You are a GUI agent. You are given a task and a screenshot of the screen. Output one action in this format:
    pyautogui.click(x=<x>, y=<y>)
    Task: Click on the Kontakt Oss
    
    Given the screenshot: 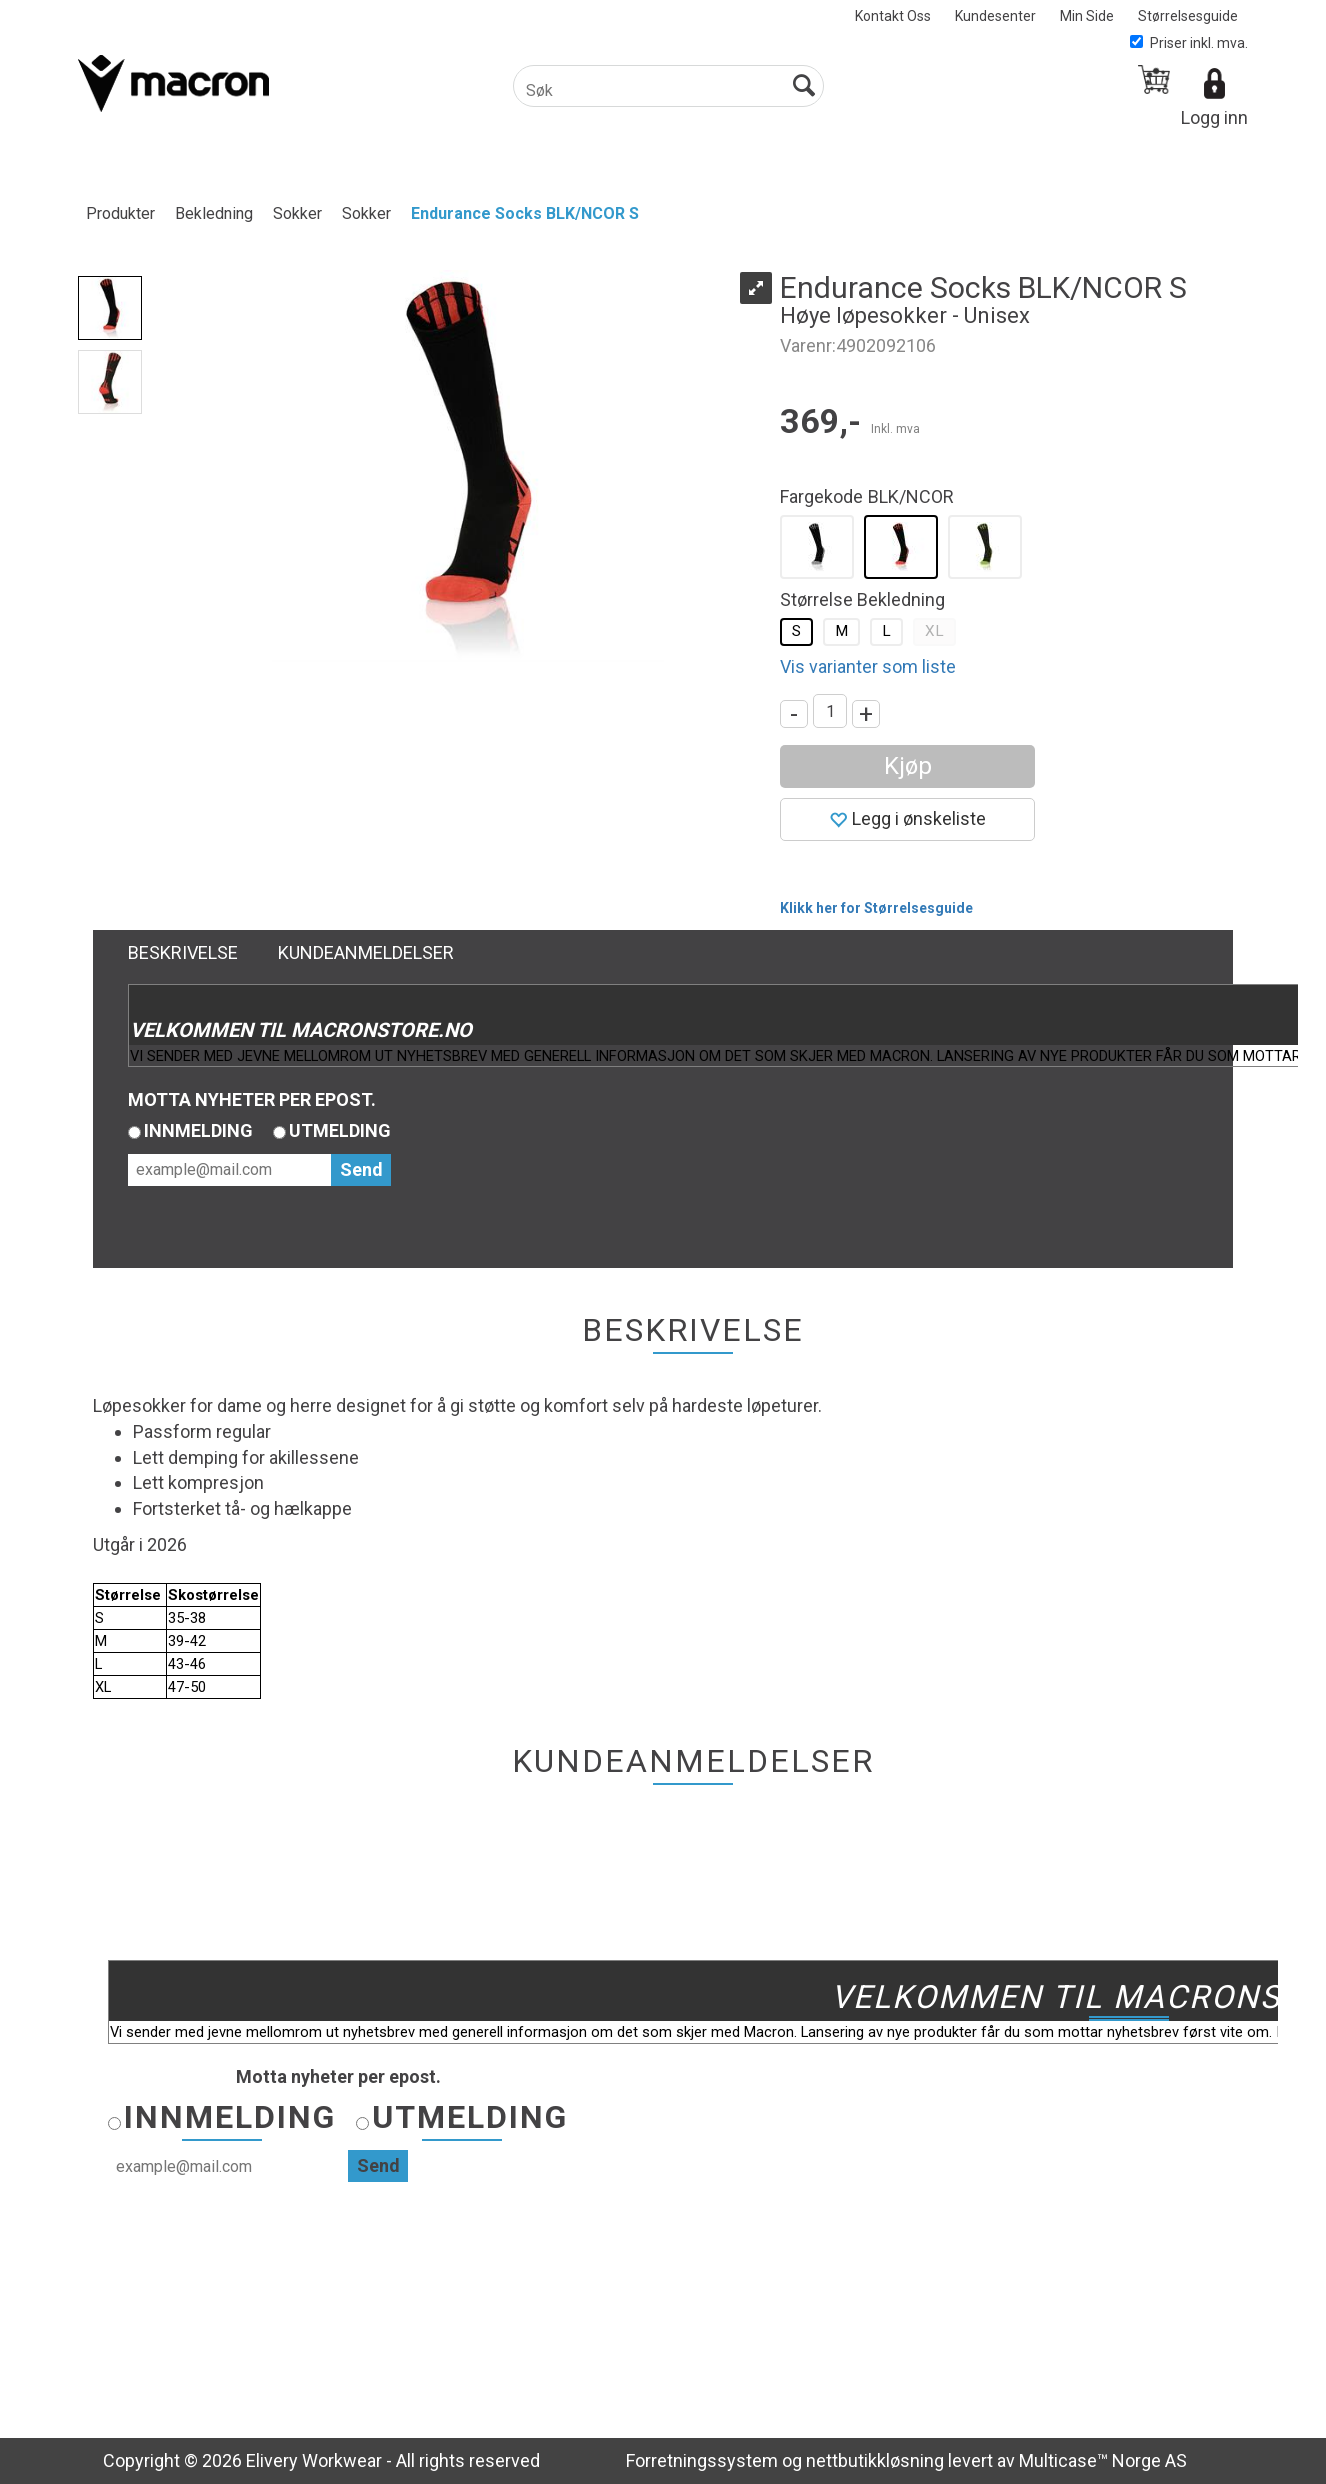 What is the action you would take?
    pyautogui.click(x=893, y=16)
    